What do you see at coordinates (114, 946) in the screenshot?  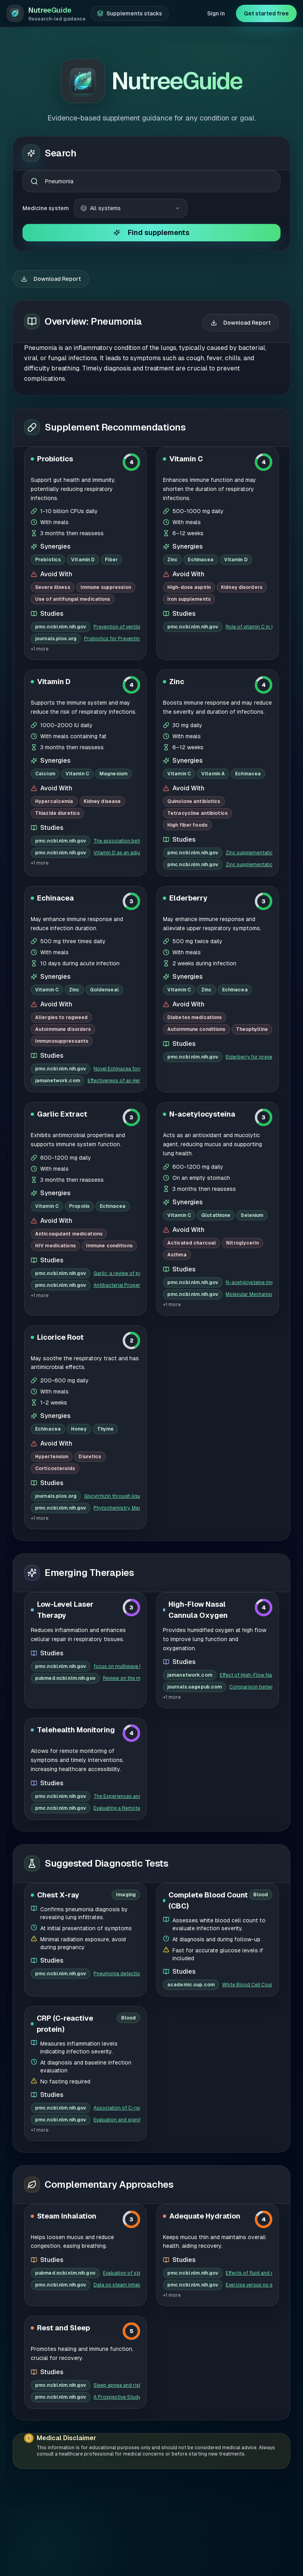 I see `Effectiveness of an Herbal Preparati...` at bounding box center [114, 946].